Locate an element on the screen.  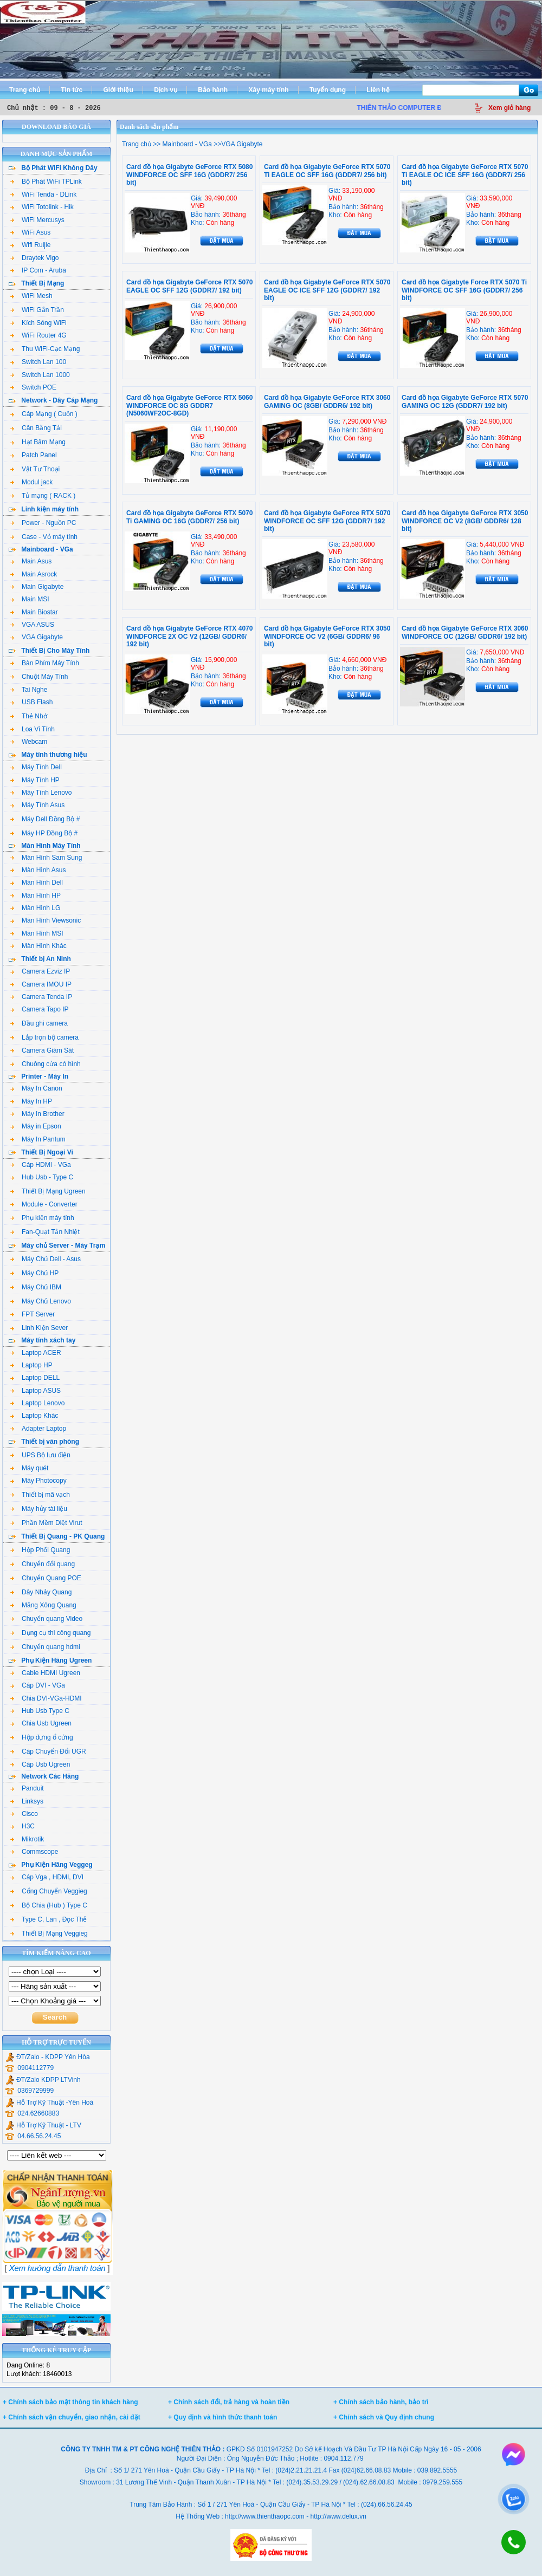
Chuyển quang Video is located at coordinates (46, 1619).